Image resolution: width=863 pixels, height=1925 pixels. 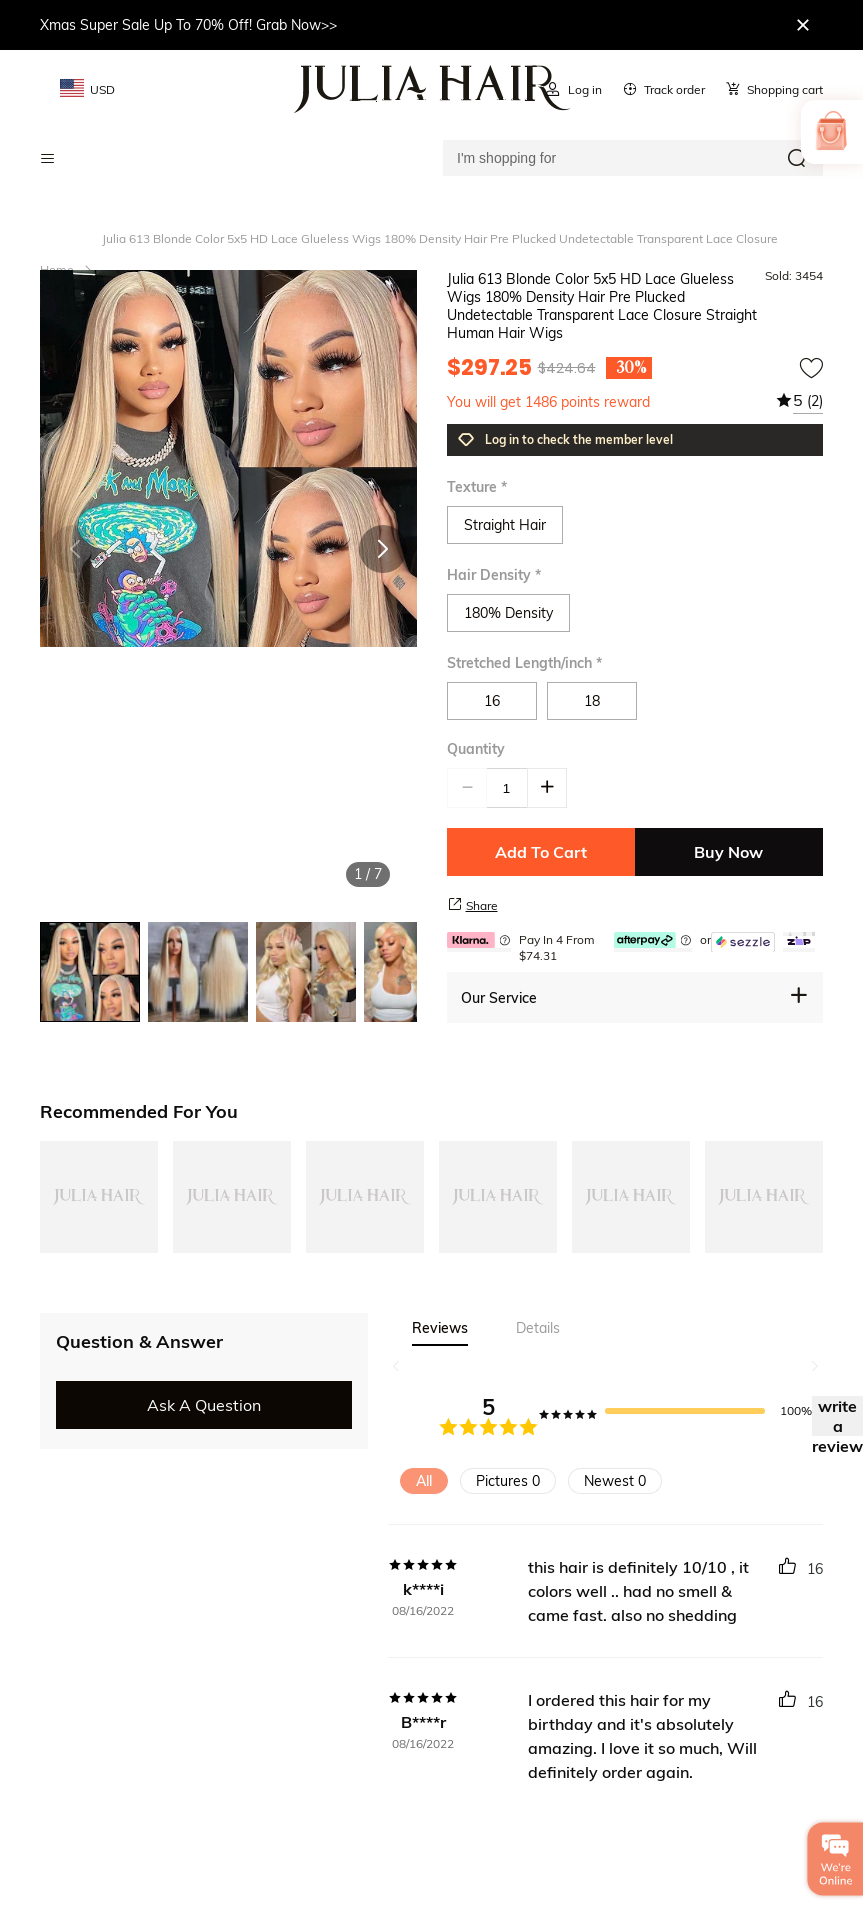 What do you see at coordinates (811, 368) in the screenshot?
I see `[add to wishtlist]` at bounding box center [811, 368].